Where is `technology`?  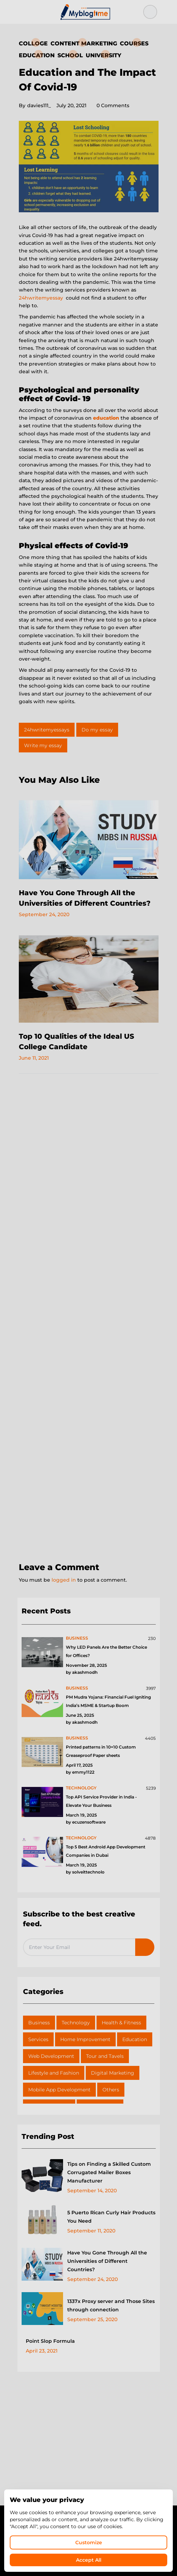 technology is located at coordinates (81, 1787).